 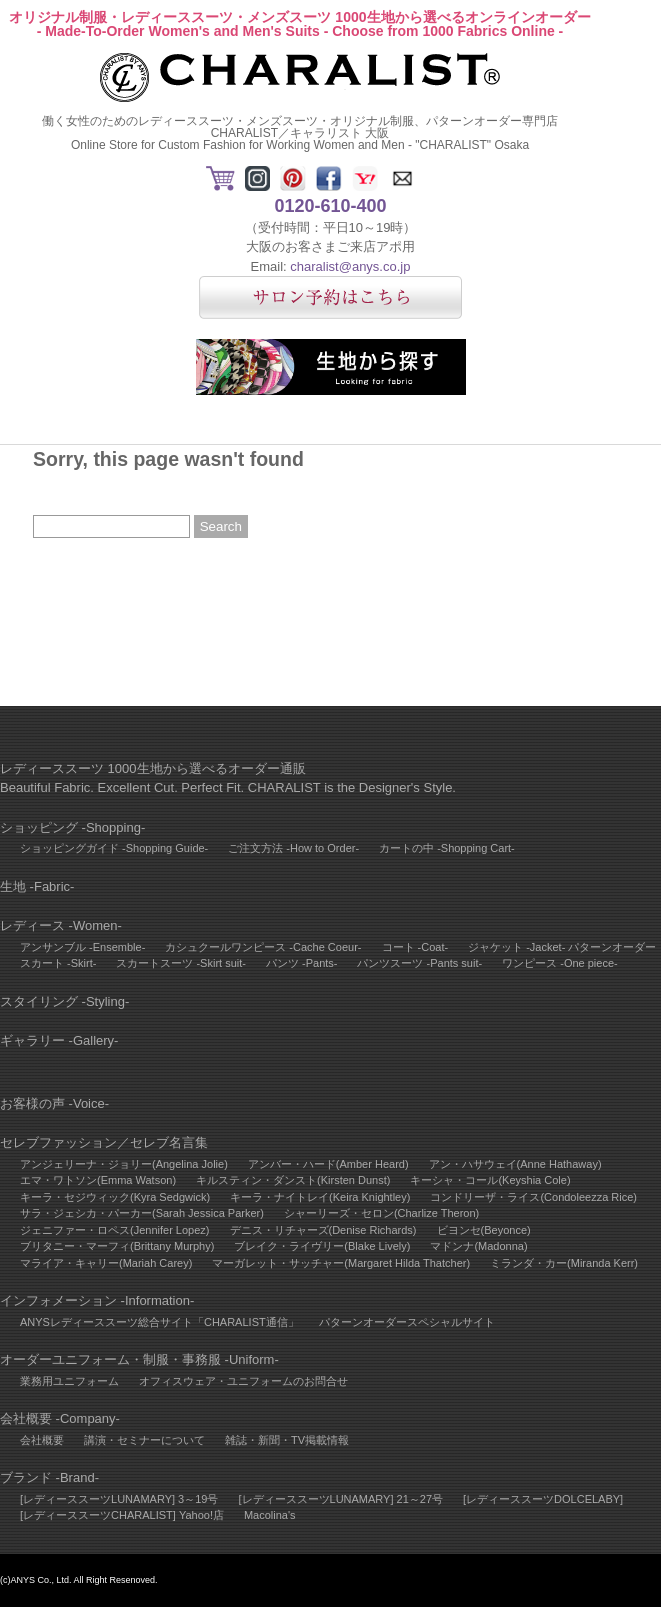 What do you see at coordinates (64, 1001) in the screenshot?
I see `スタイリング -Styling-` at bounding box center [64, 1001].